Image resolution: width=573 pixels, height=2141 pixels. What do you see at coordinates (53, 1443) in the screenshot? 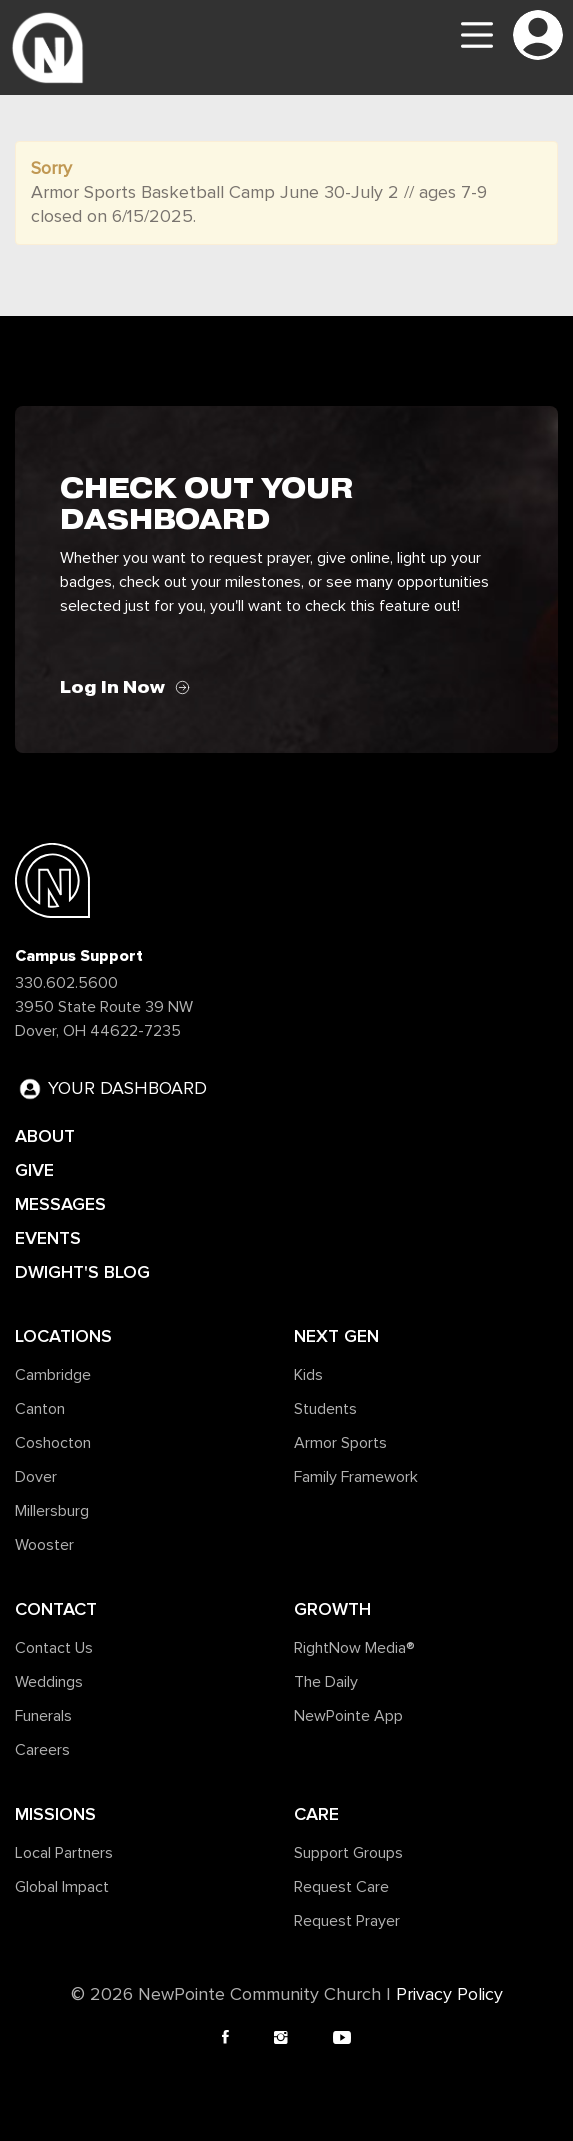
I see `Coshocton` at bounding box center [53, 1443].